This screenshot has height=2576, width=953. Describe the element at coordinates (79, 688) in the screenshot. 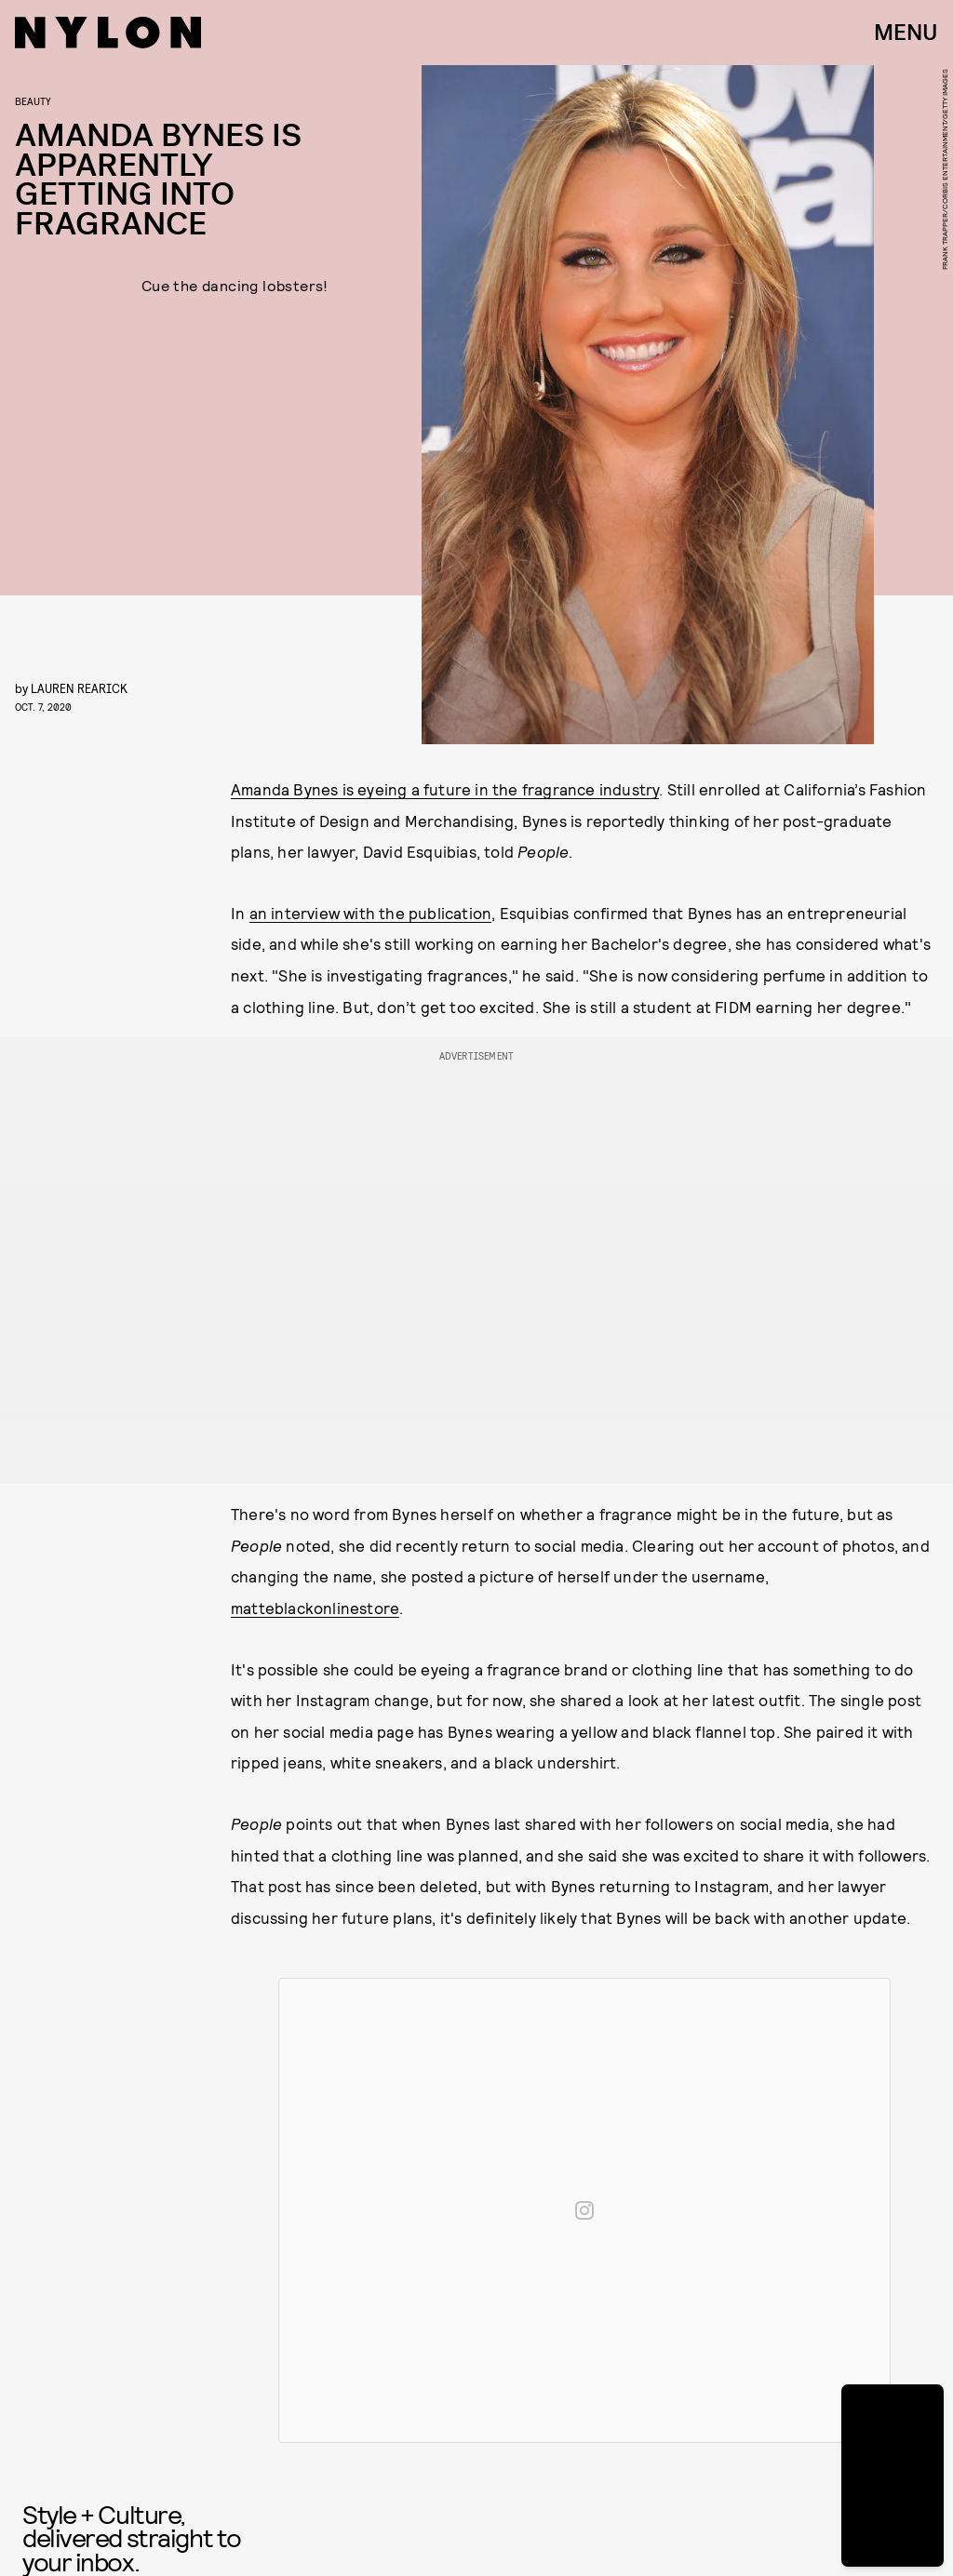

I see `Lauren Rearick` at that location.